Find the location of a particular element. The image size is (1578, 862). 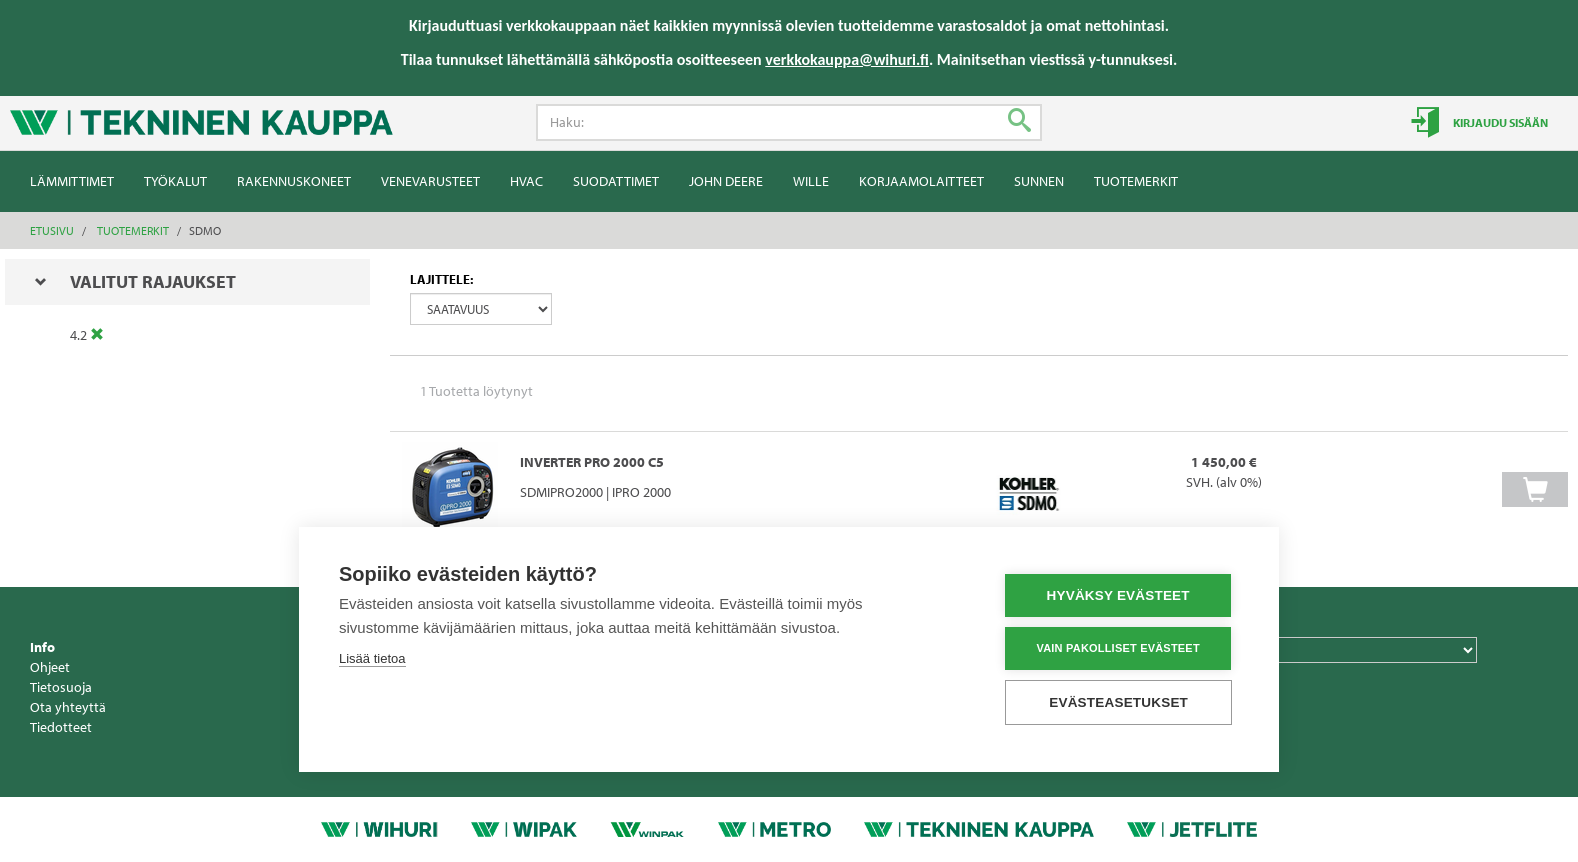

Evästeasetukset is located at coordinates (1119, 702).